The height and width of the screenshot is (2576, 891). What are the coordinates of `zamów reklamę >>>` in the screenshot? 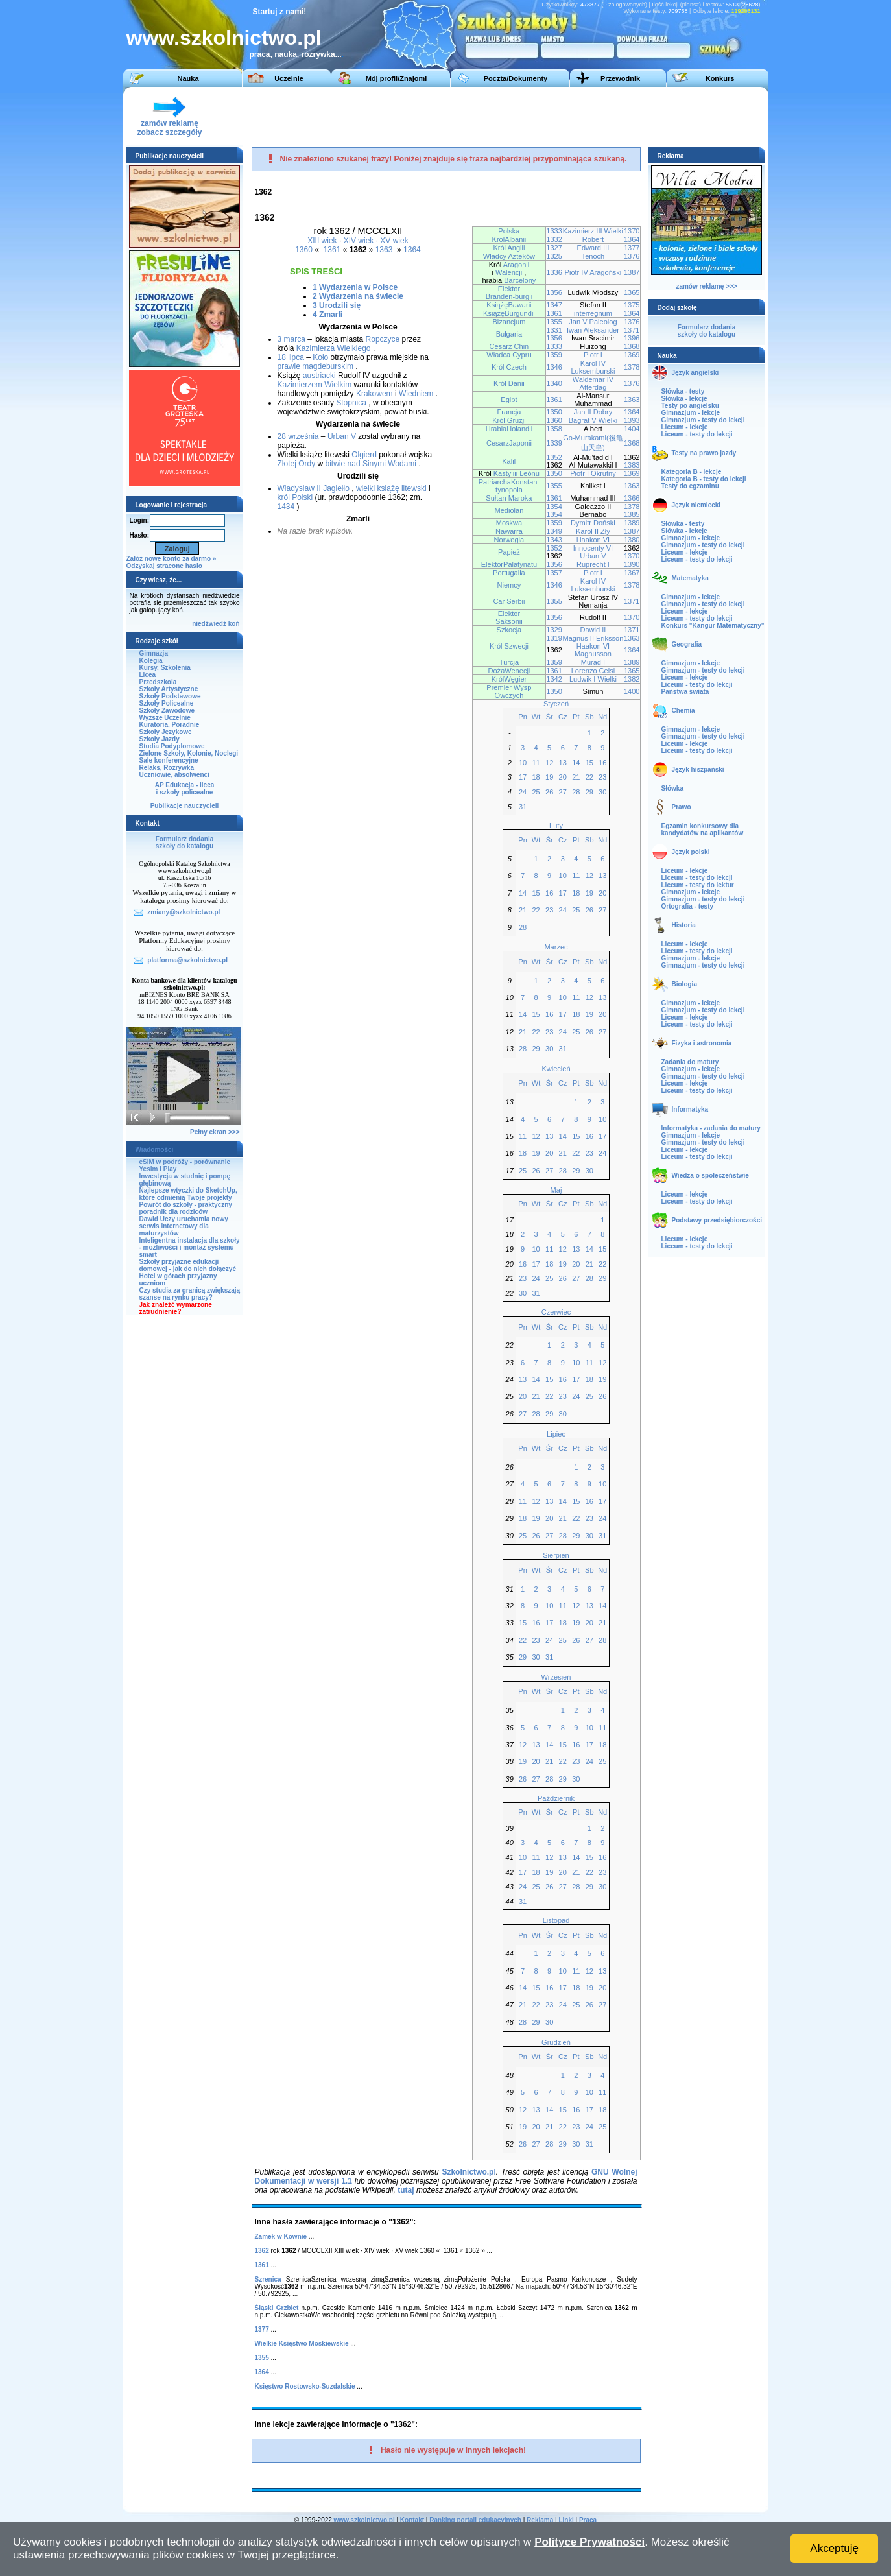 It's located at (706, 286).